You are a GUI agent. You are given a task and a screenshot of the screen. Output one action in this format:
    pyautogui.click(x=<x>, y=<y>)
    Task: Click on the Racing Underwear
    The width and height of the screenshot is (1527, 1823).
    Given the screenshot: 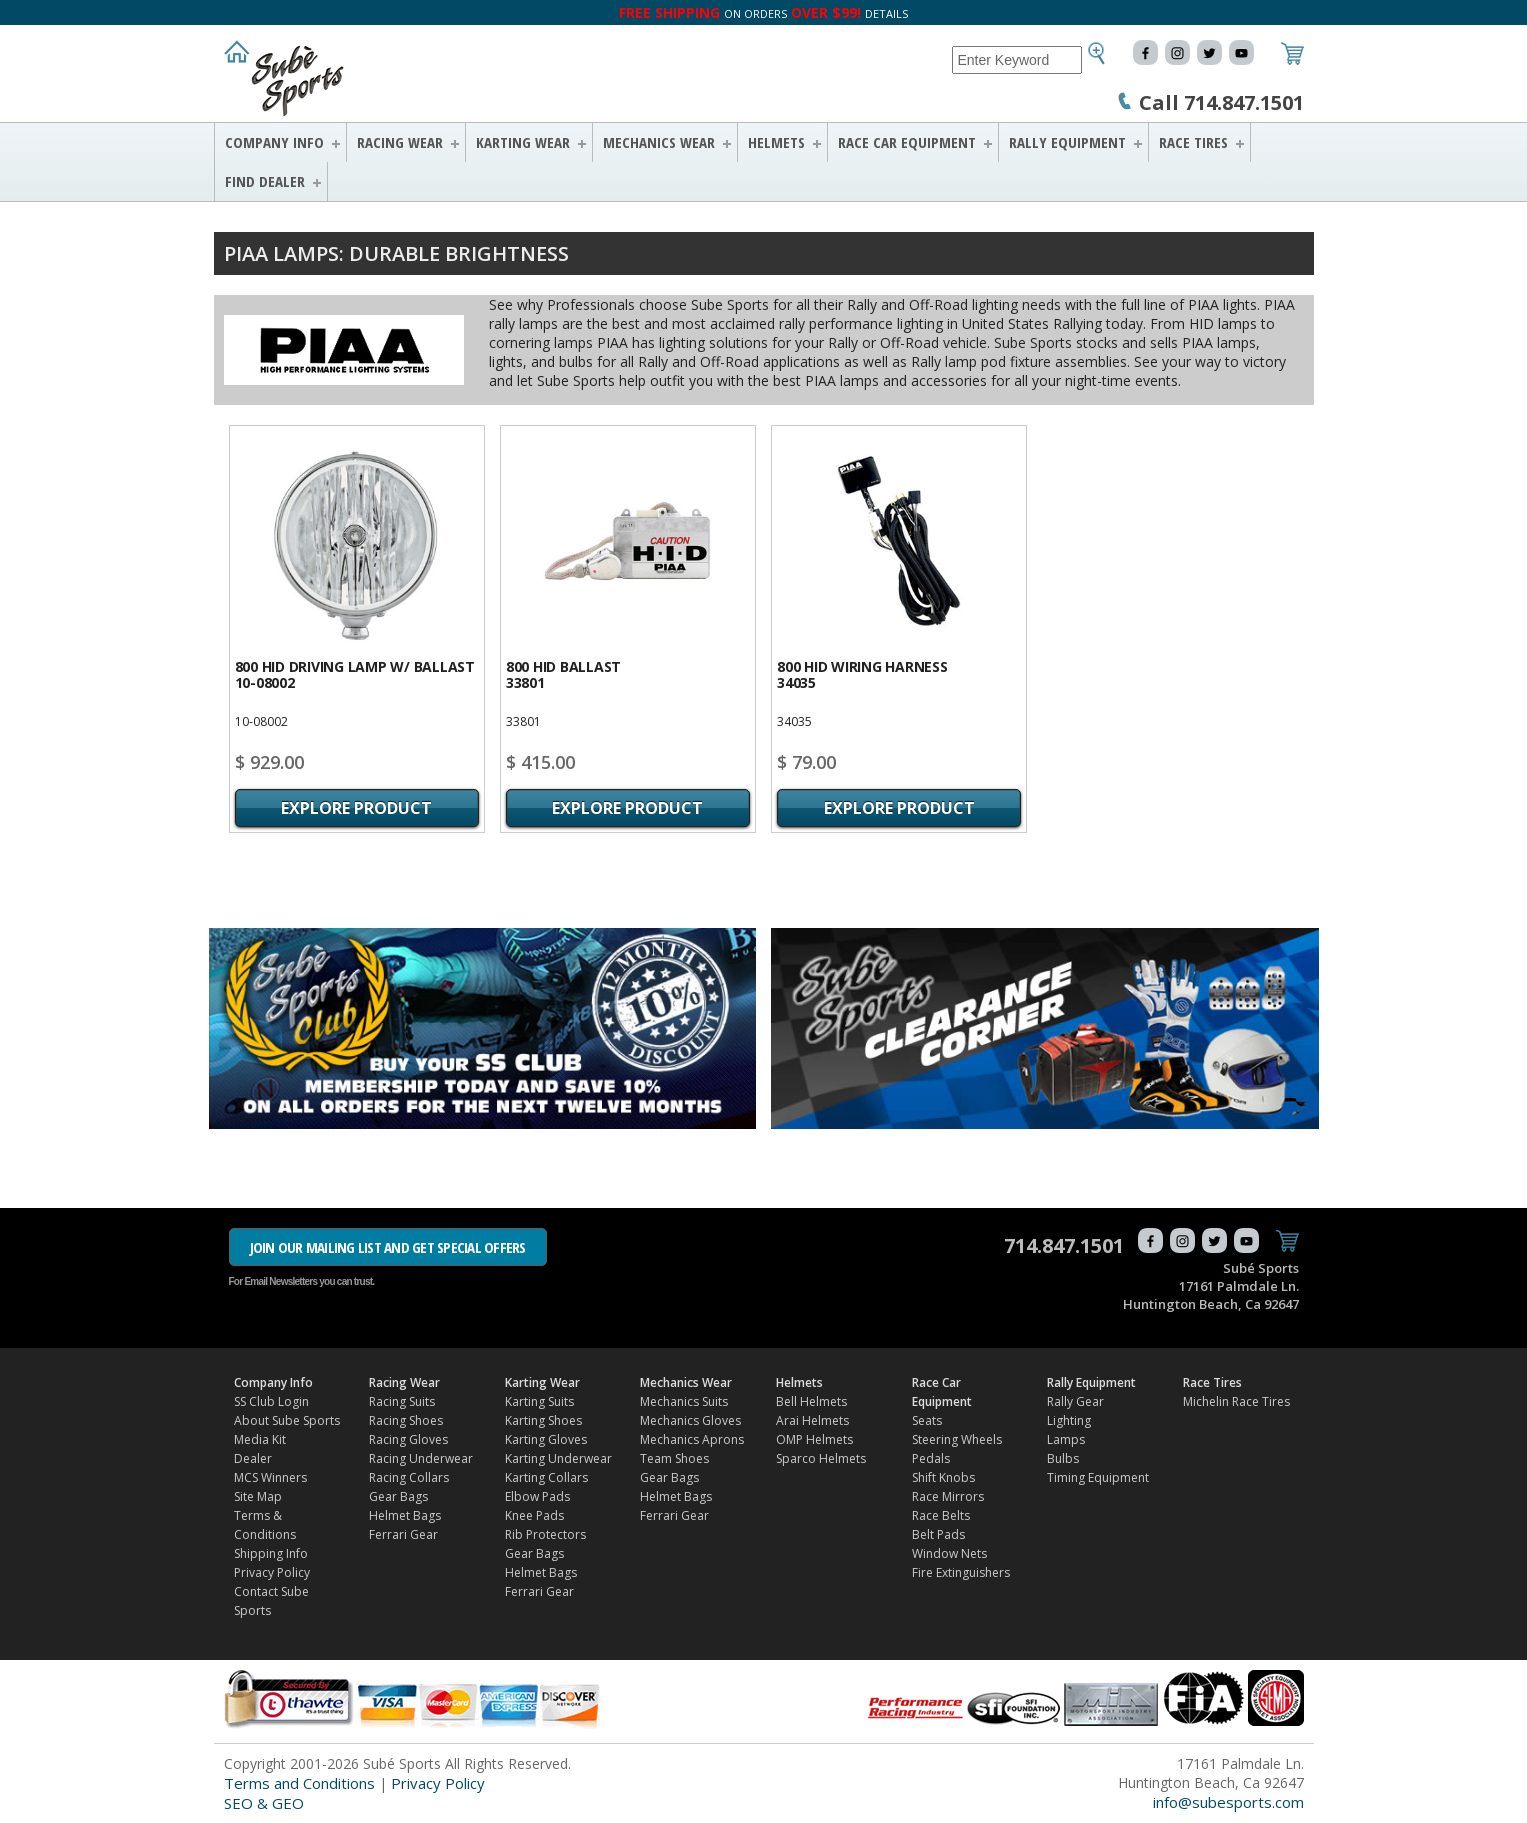 What is the action you would take?
    pyautogui.click(x=421, y=1458)
    